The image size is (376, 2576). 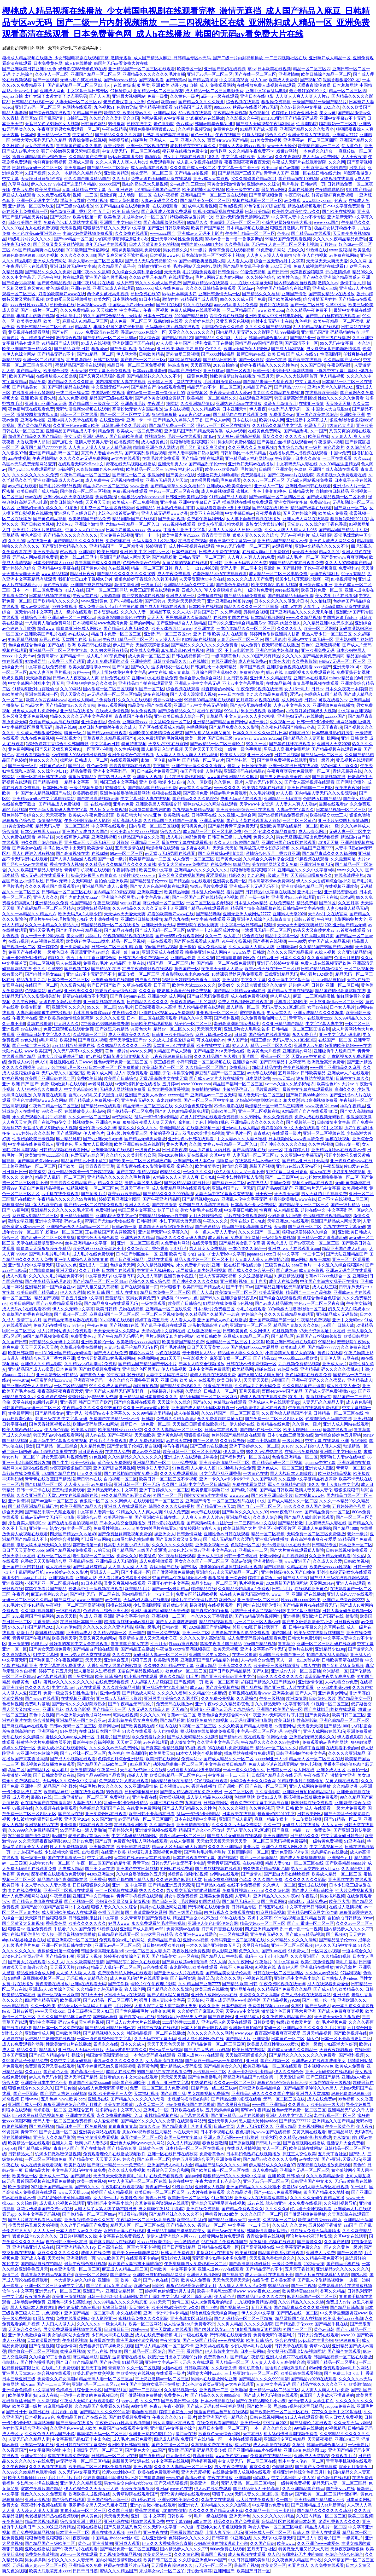 What do you see at coordinates (185, 2434) in the screenshot?
I see `澳门av在线` at bounding box center [185, 2434].